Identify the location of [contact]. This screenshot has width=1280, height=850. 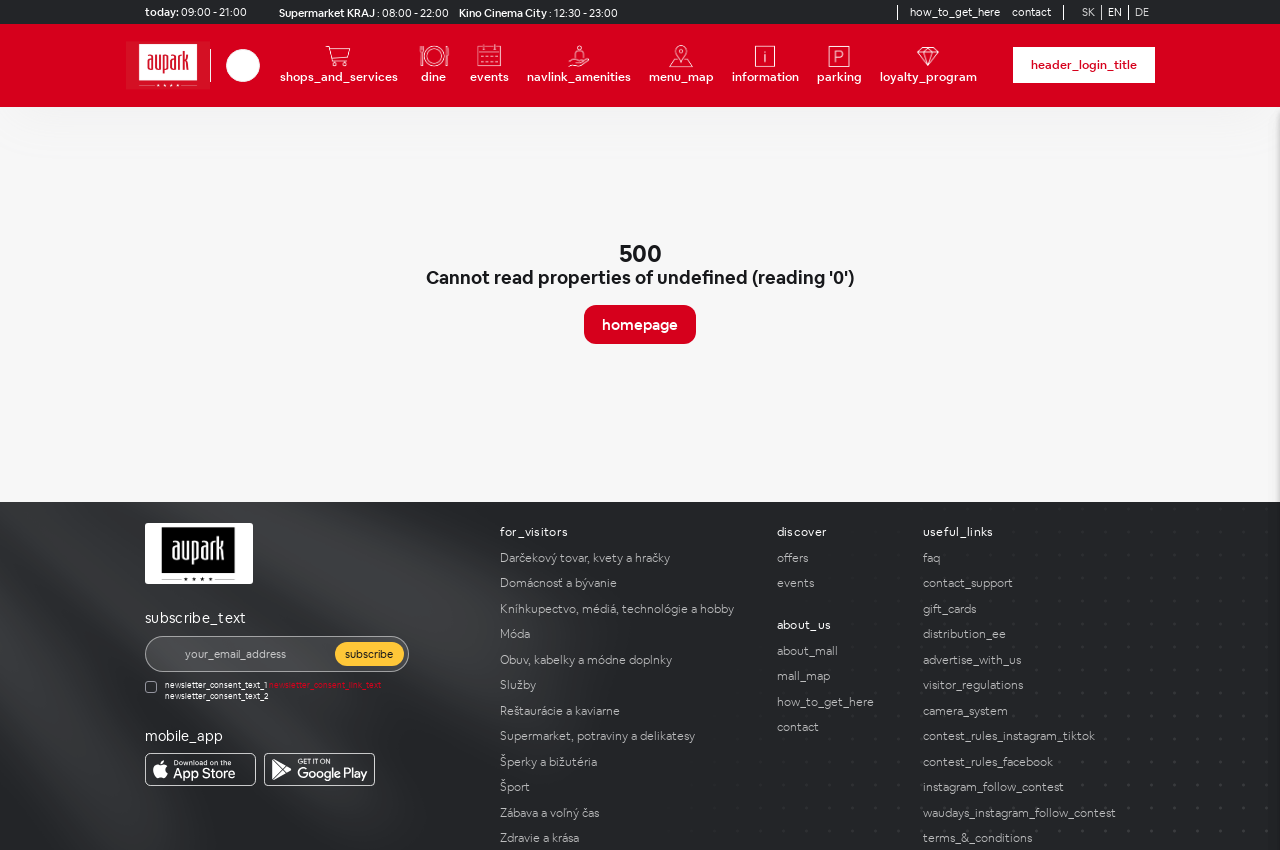
(1031, 12).